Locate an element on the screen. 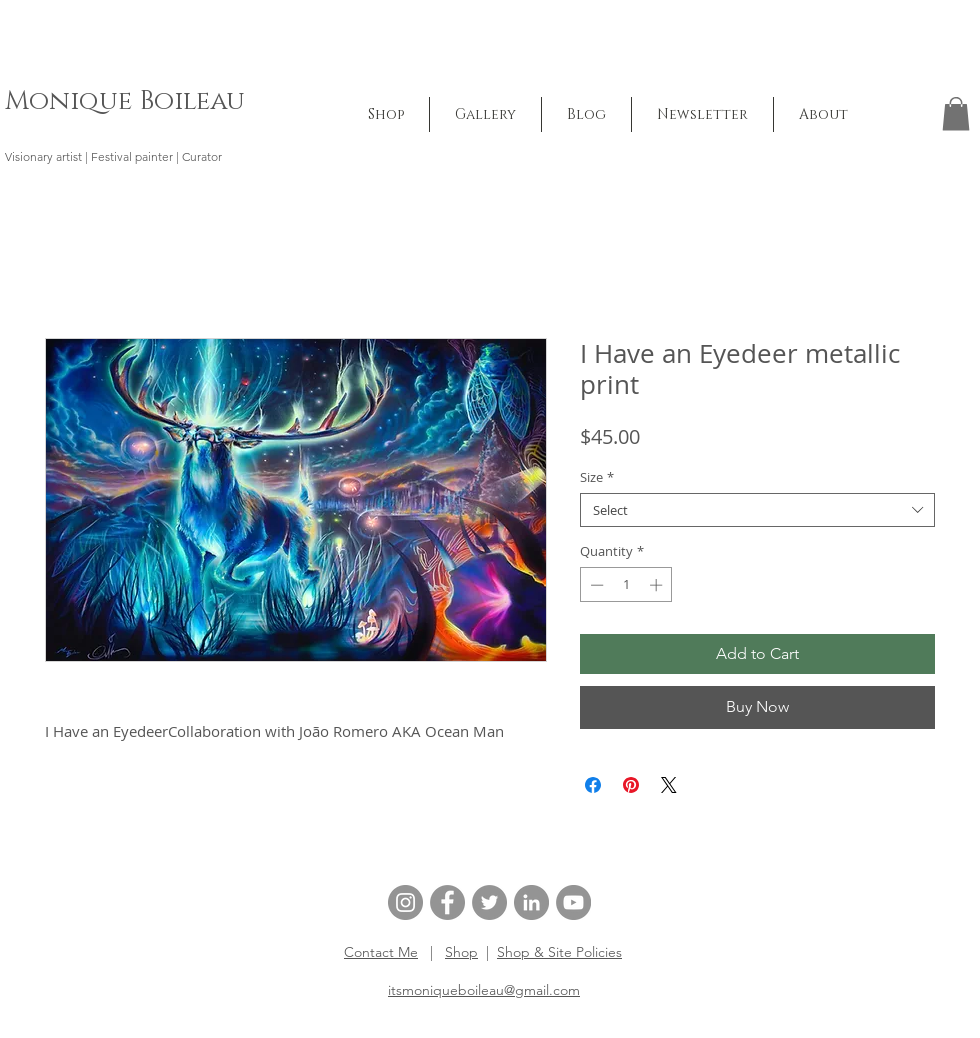 The image size is (980, 1038). [Share on Facebook] is located at coordinates (593, 785).